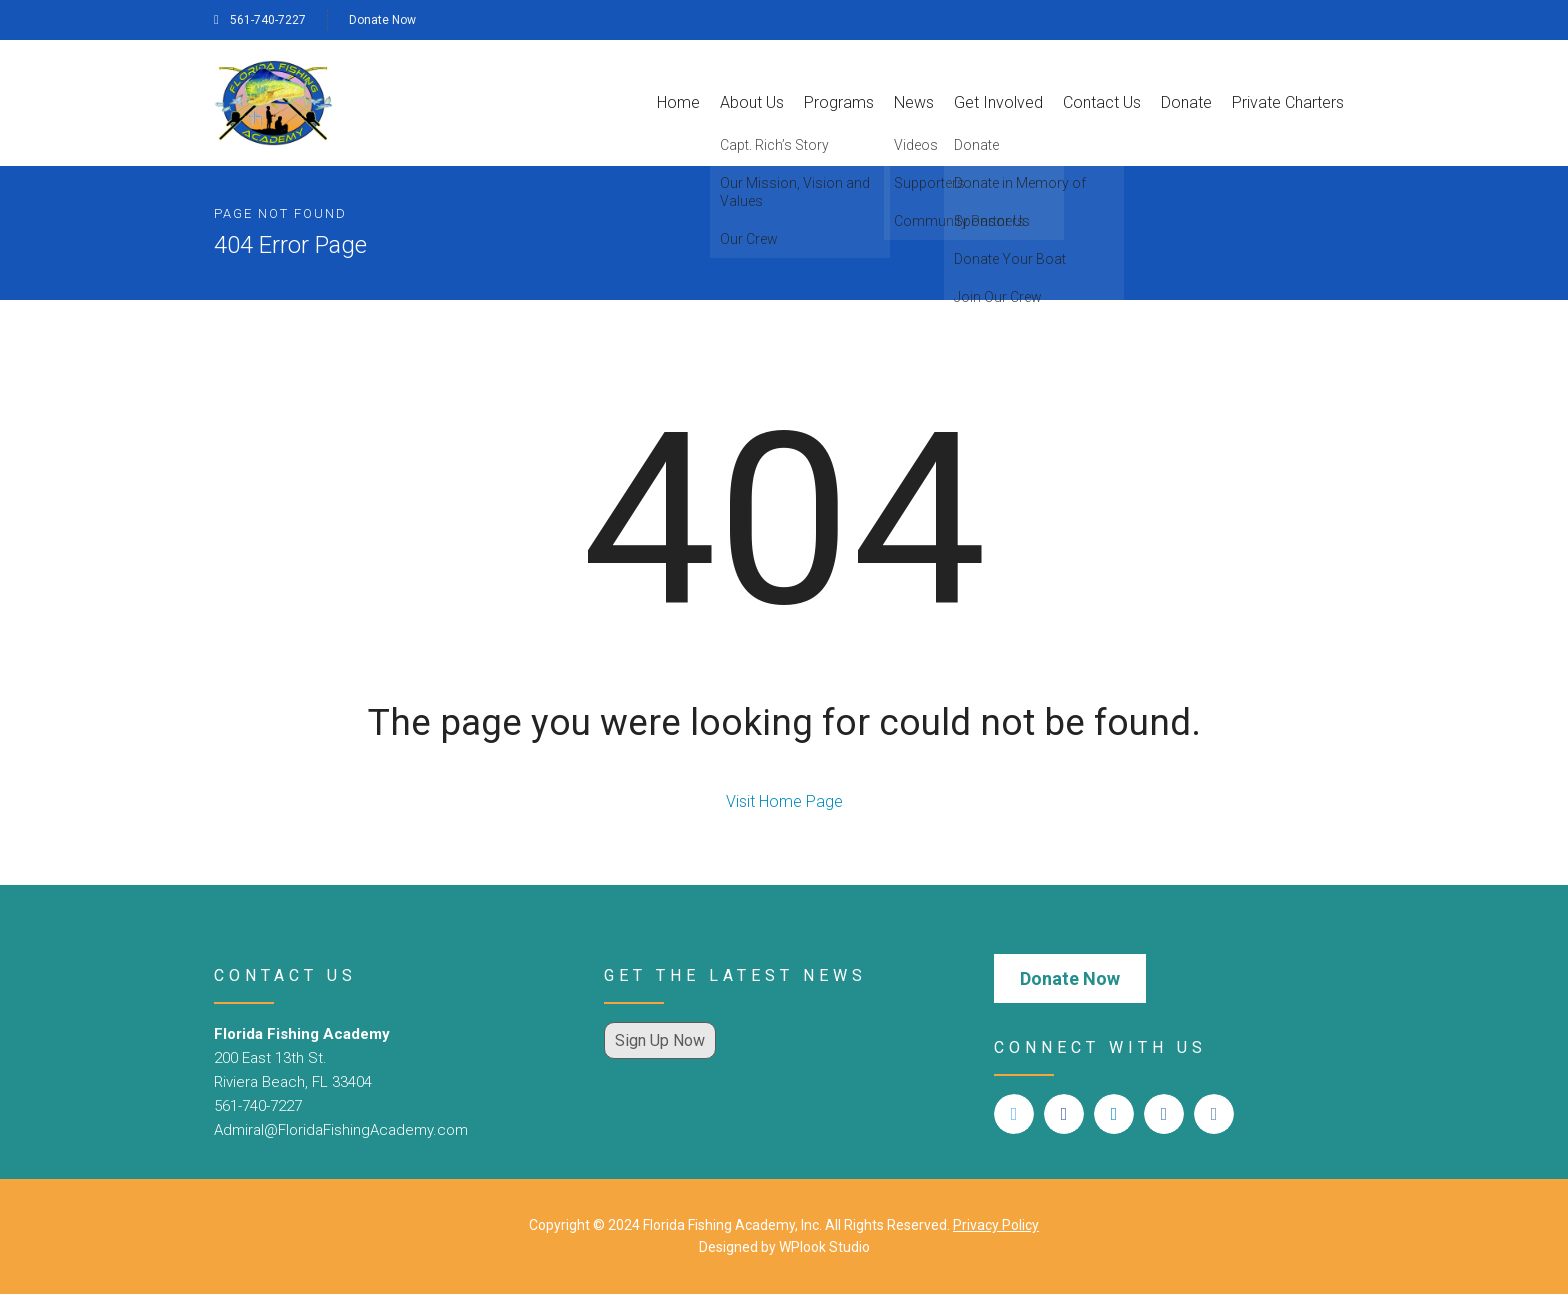 The image size is (1568, 1294). I want to click on Home, so click(678, 102).